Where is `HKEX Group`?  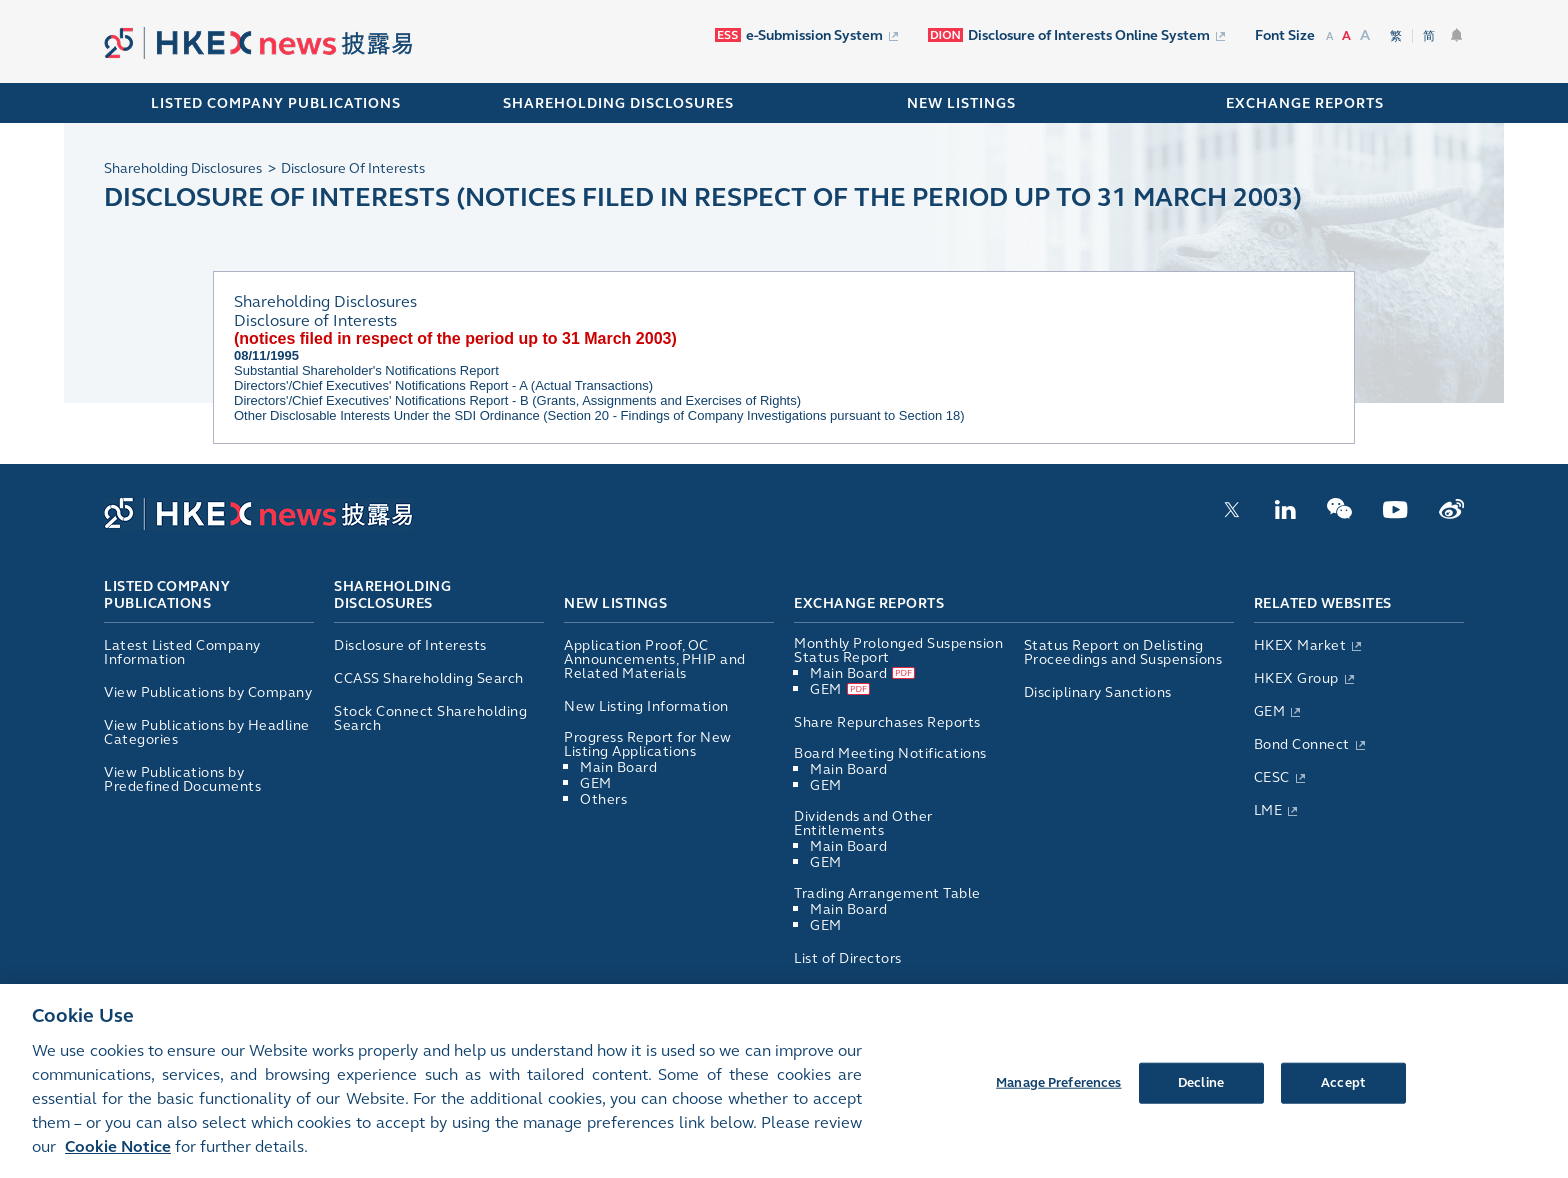
HKEX Group is located at coordinates (1296, 678).